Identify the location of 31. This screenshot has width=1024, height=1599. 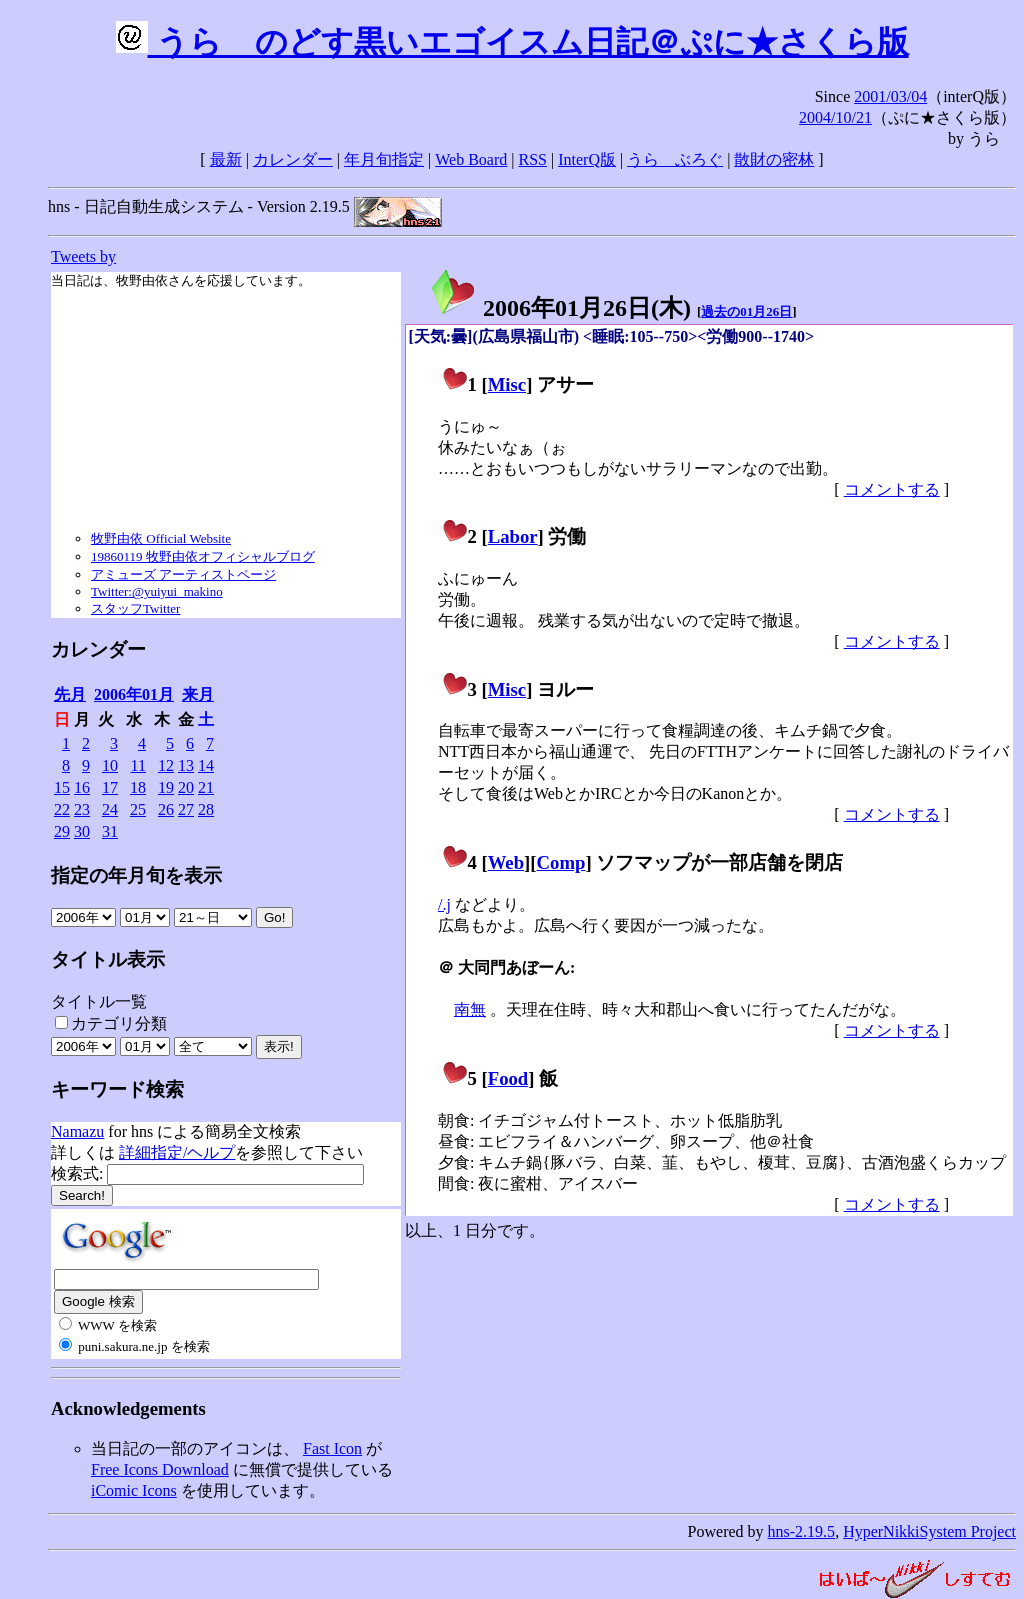
(110, 831).